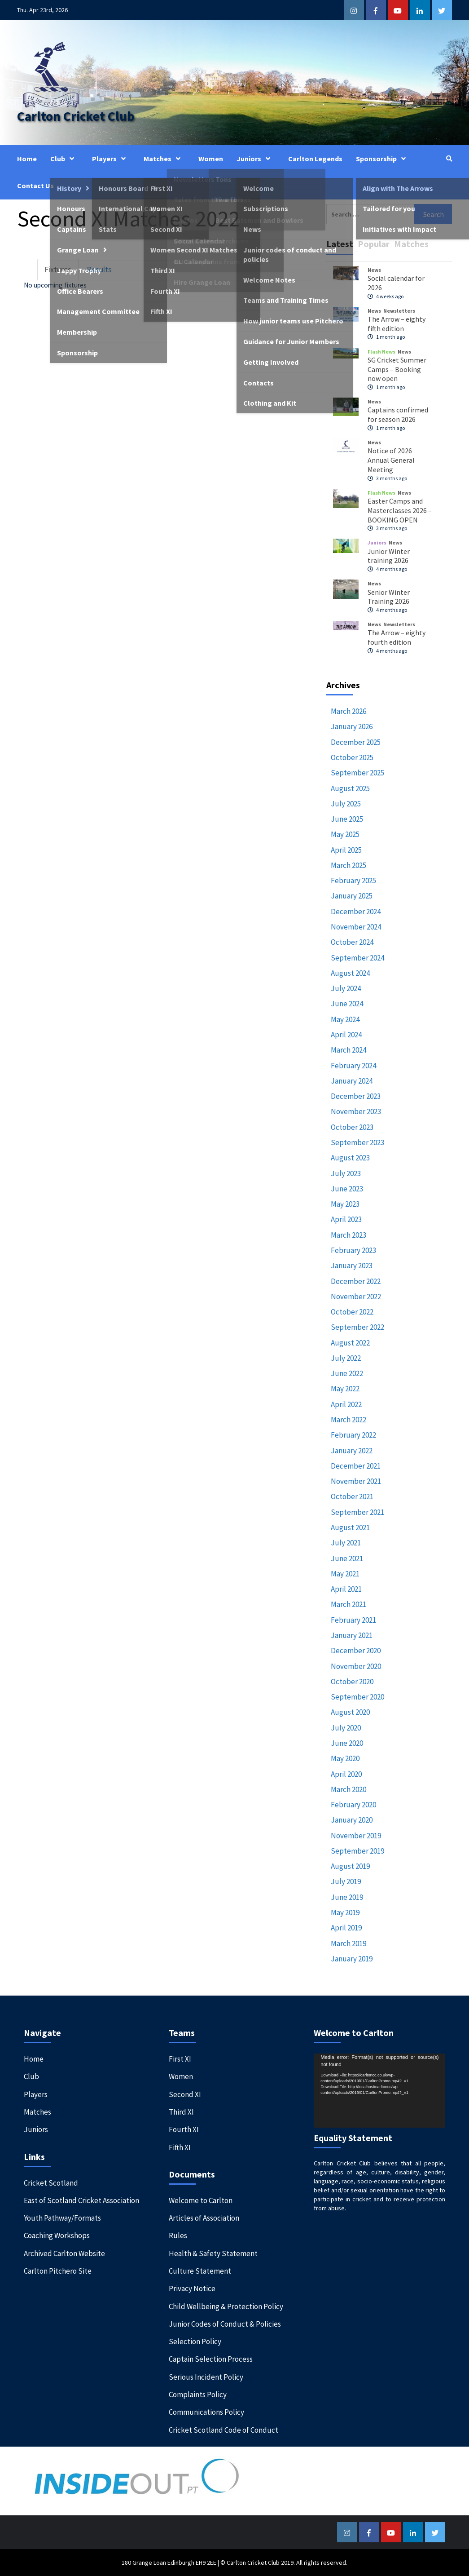 This screenshot has width=469, height=2576. I want to click on February 2025, so click(353, 880).